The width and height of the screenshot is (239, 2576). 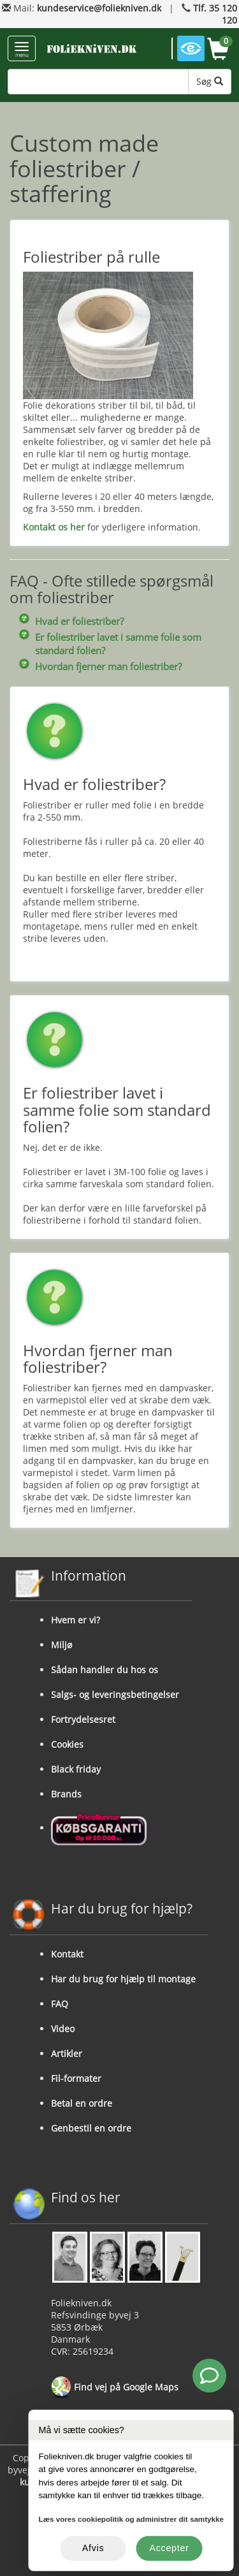 I want to click on Kontakt os her, so click(x=54, y=527).